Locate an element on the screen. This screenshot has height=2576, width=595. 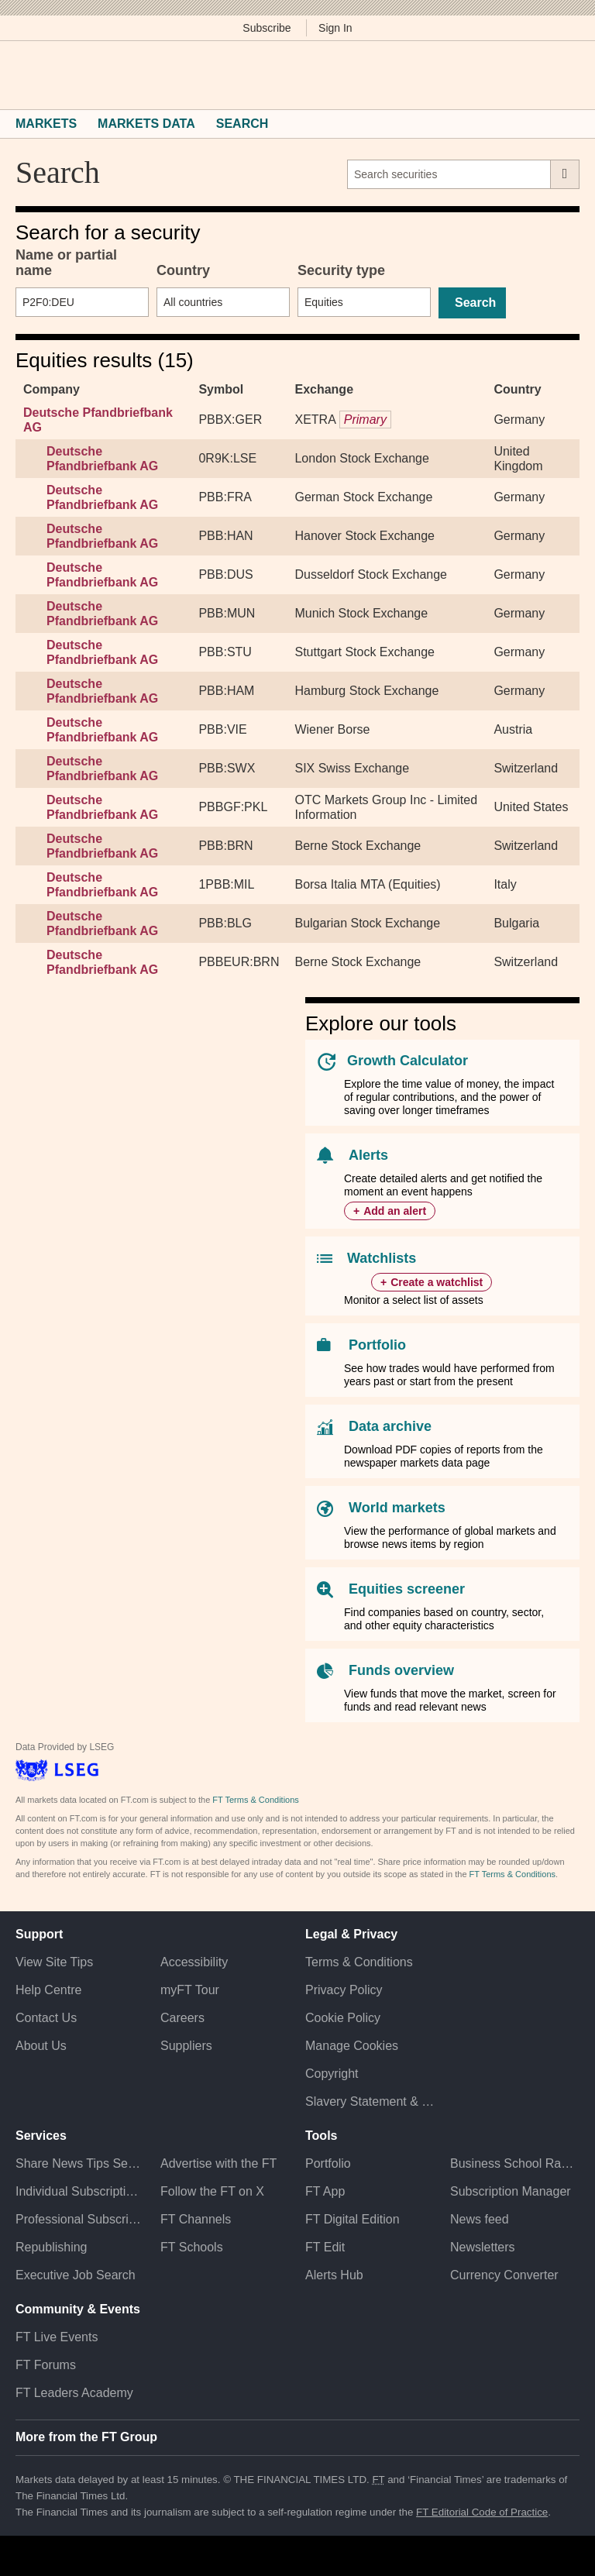
Sign In is located at coordinates (335, 28).